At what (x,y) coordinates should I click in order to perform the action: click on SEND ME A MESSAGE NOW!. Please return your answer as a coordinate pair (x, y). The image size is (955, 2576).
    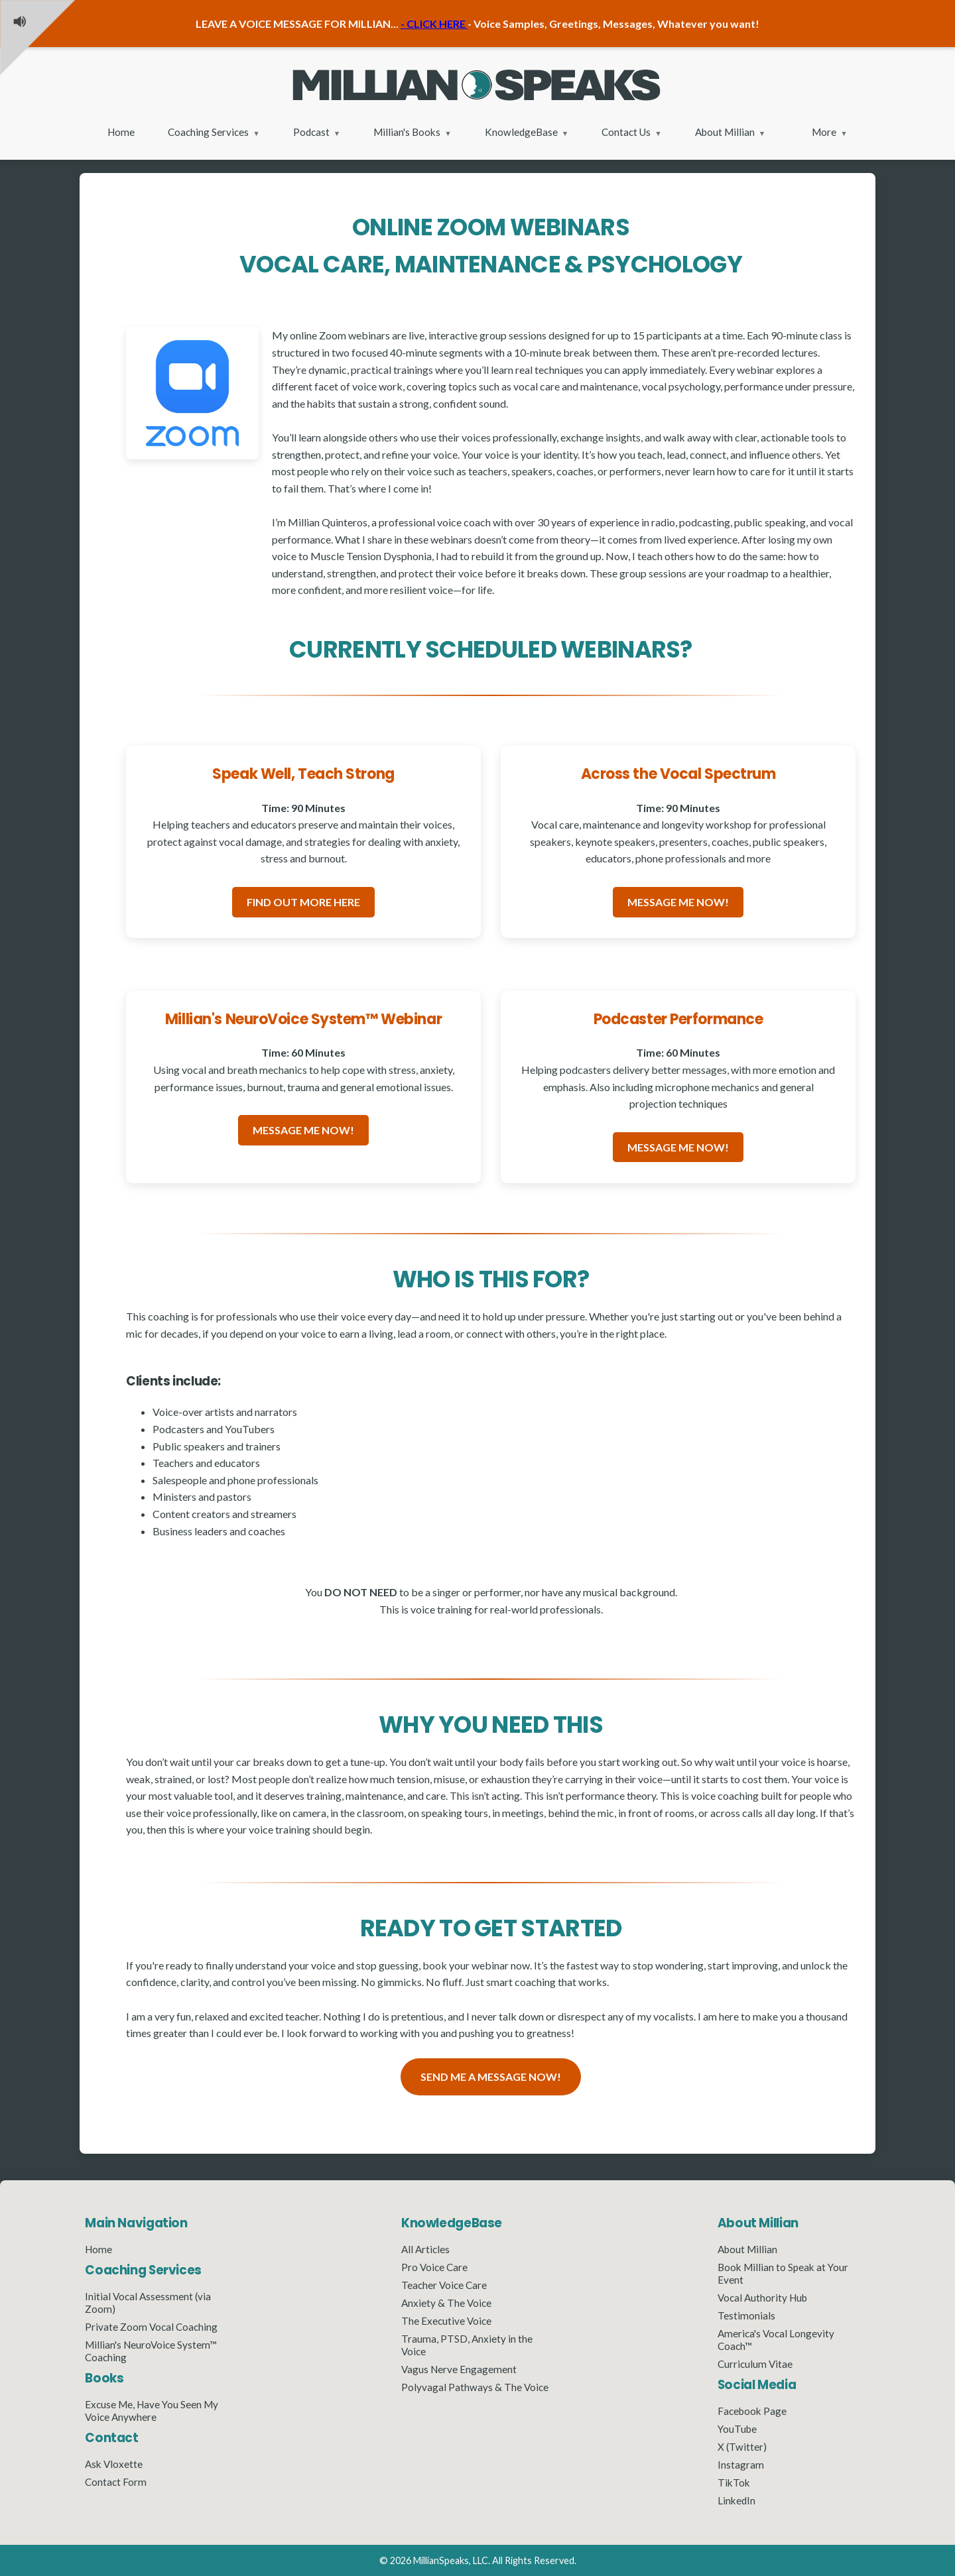
    Looking at the image, I should click on (490, 2076).